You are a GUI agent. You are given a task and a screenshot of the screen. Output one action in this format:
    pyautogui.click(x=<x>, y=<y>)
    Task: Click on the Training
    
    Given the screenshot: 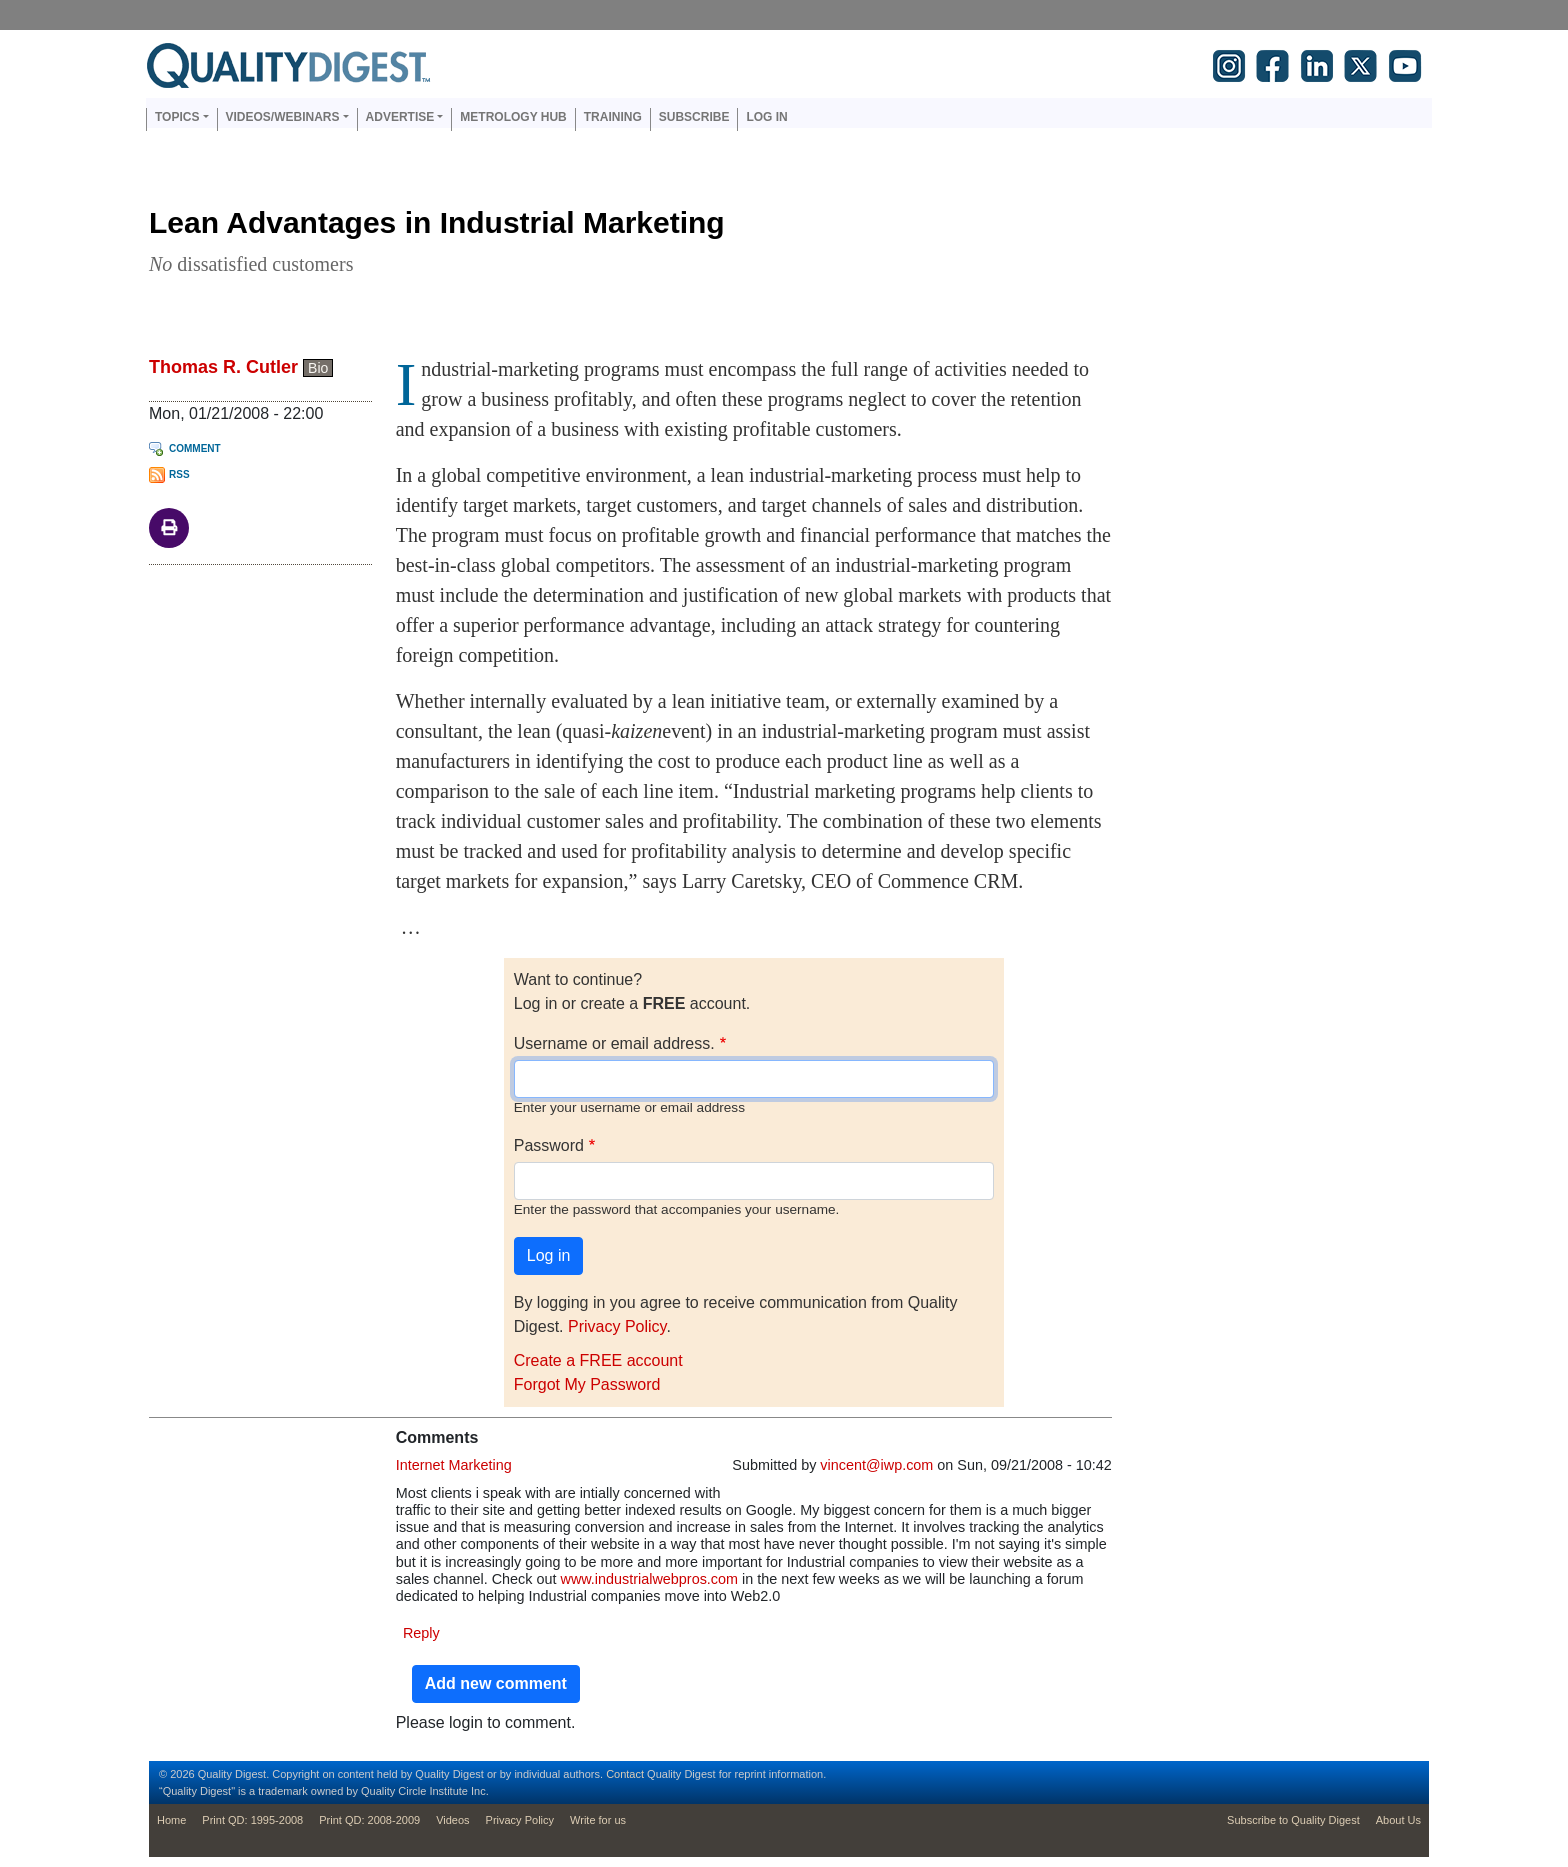 What is the action you would take?
    pyautogui.click(x=613, y=117)
    